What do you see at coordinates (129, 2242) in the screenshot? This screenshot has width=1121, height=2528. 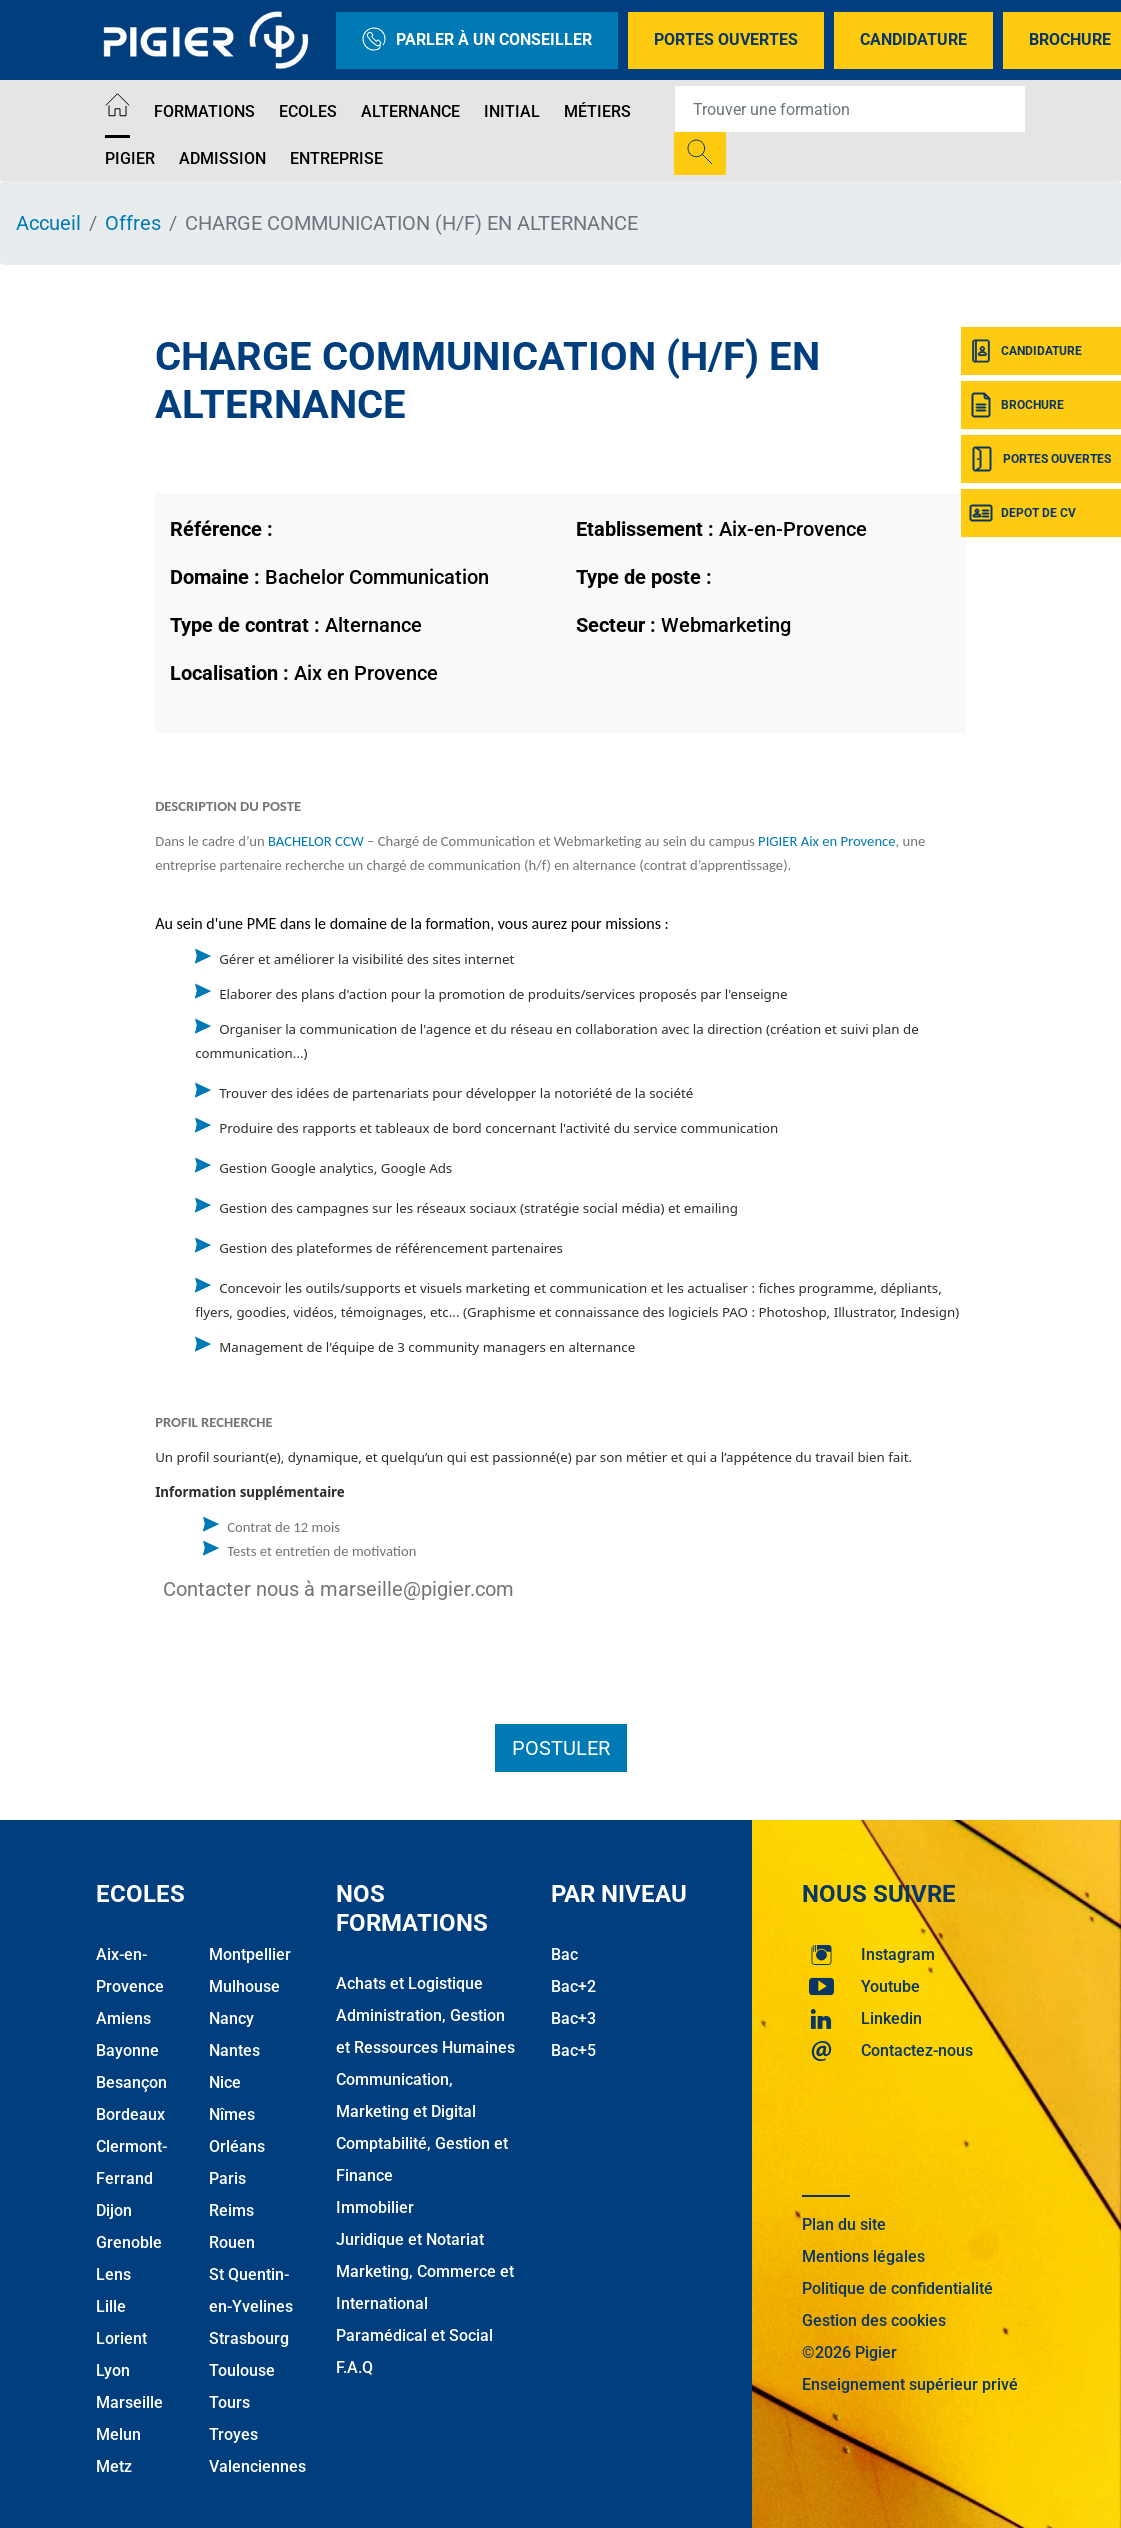 I see `Grenoble` at bounding box center [129, 2242].